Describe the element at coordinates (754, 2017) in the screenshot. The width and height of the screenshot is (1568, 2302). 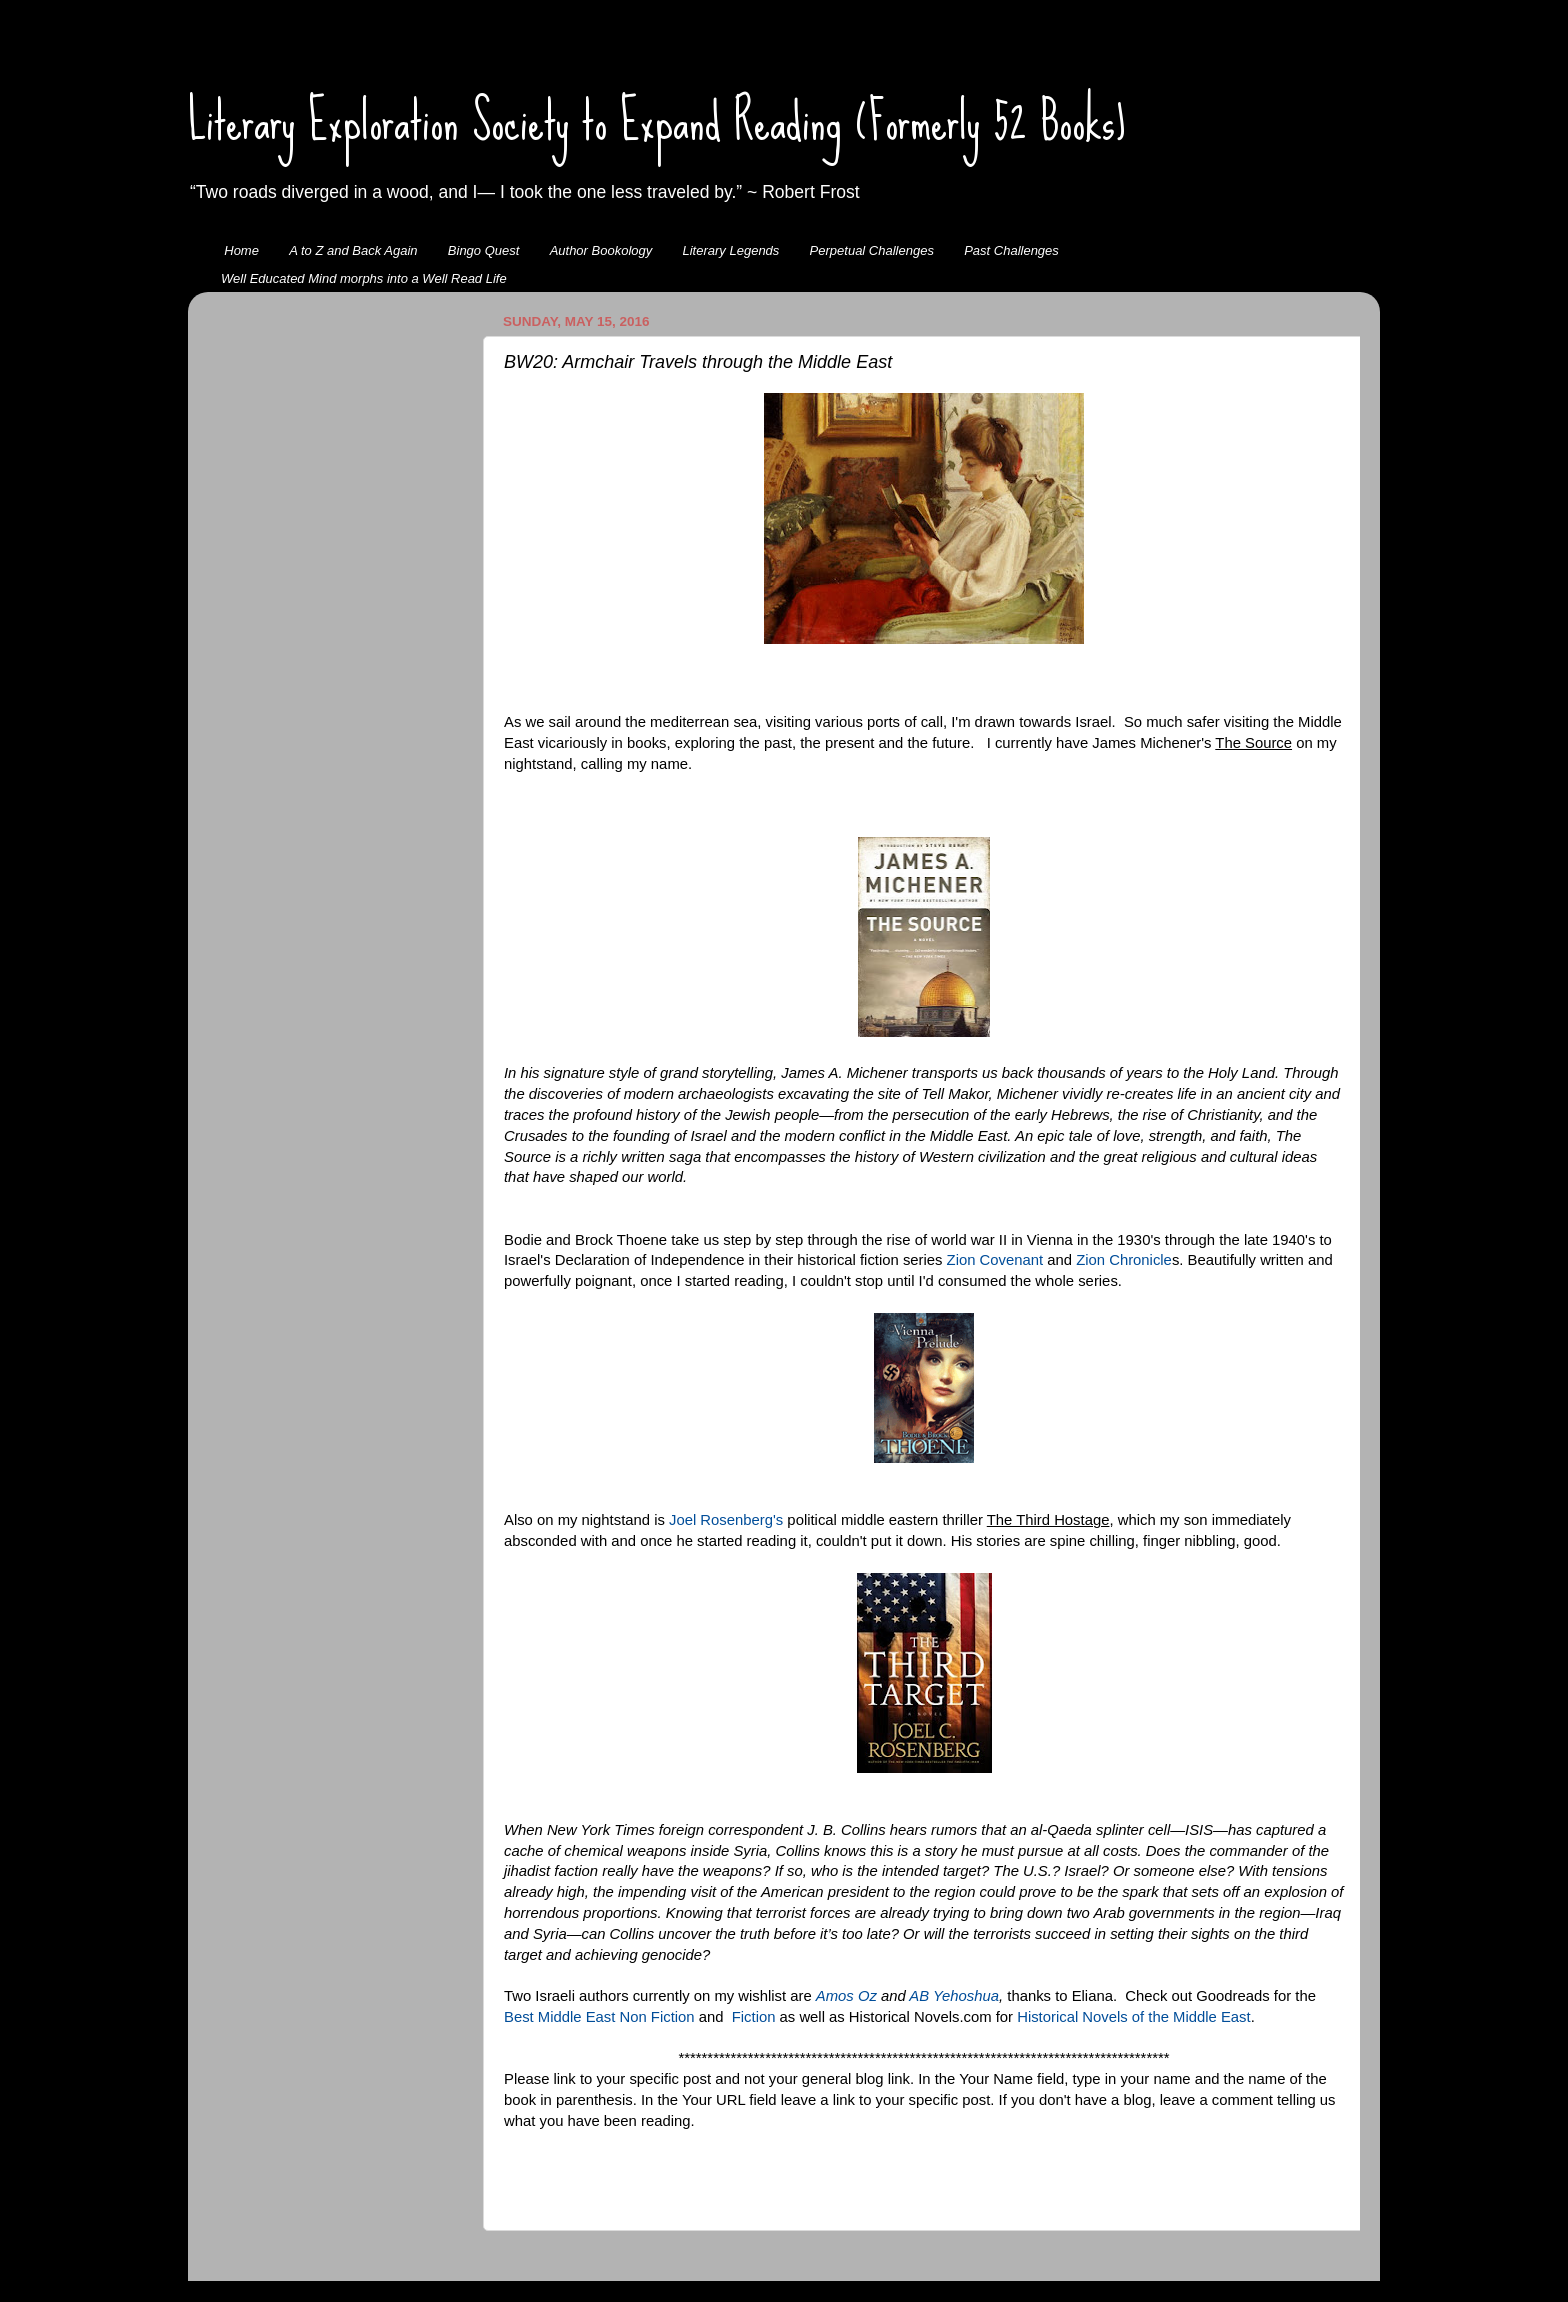
I see `Fiction` at that location.